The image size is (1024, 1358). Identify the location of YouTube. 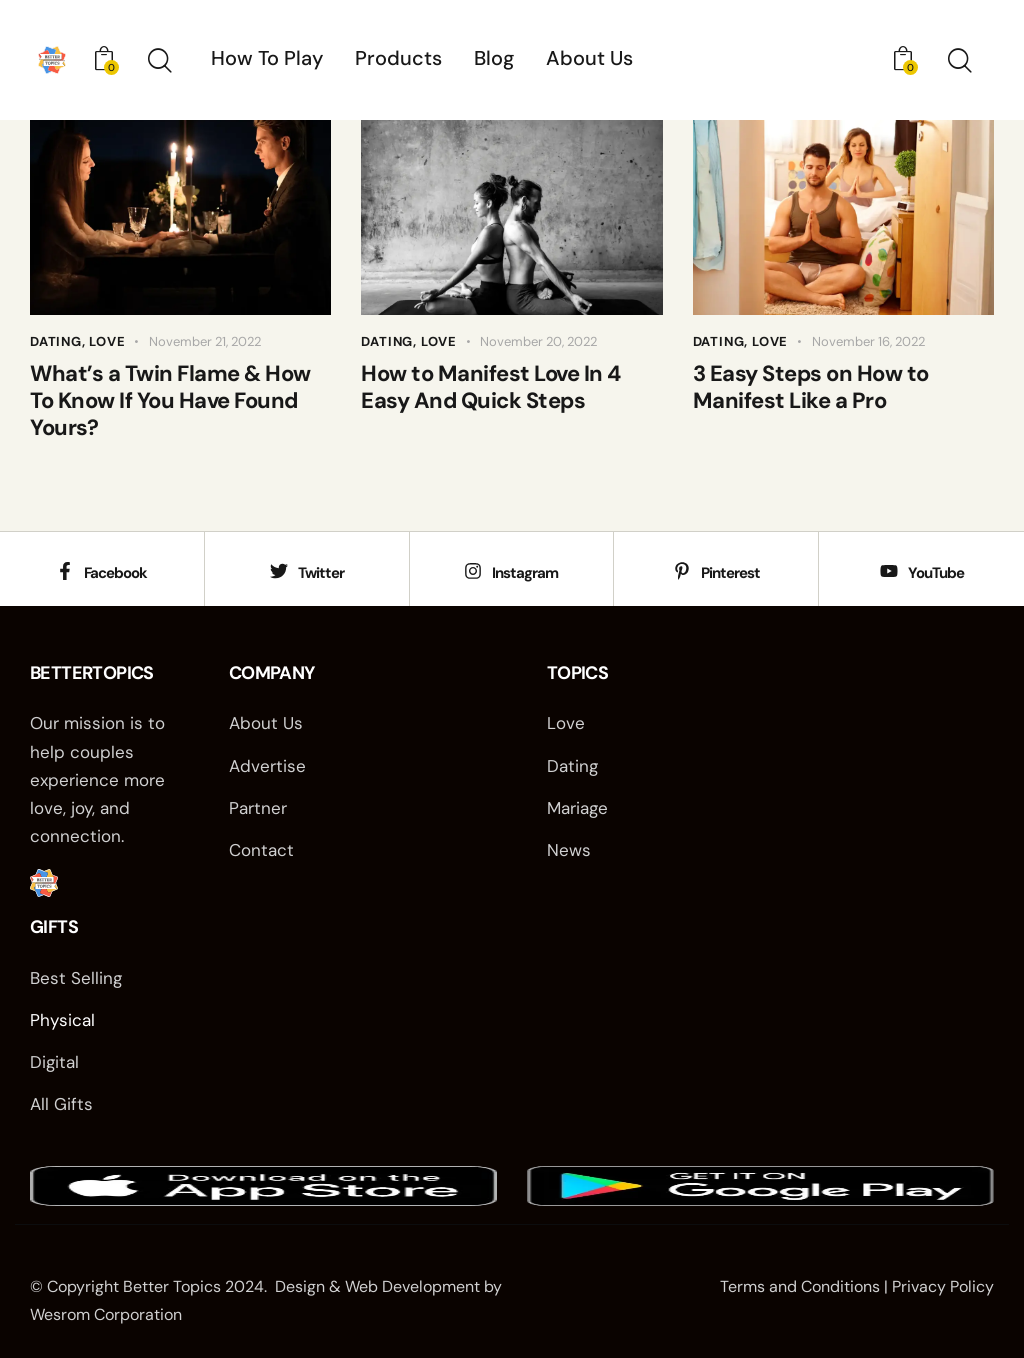
(936, 574).